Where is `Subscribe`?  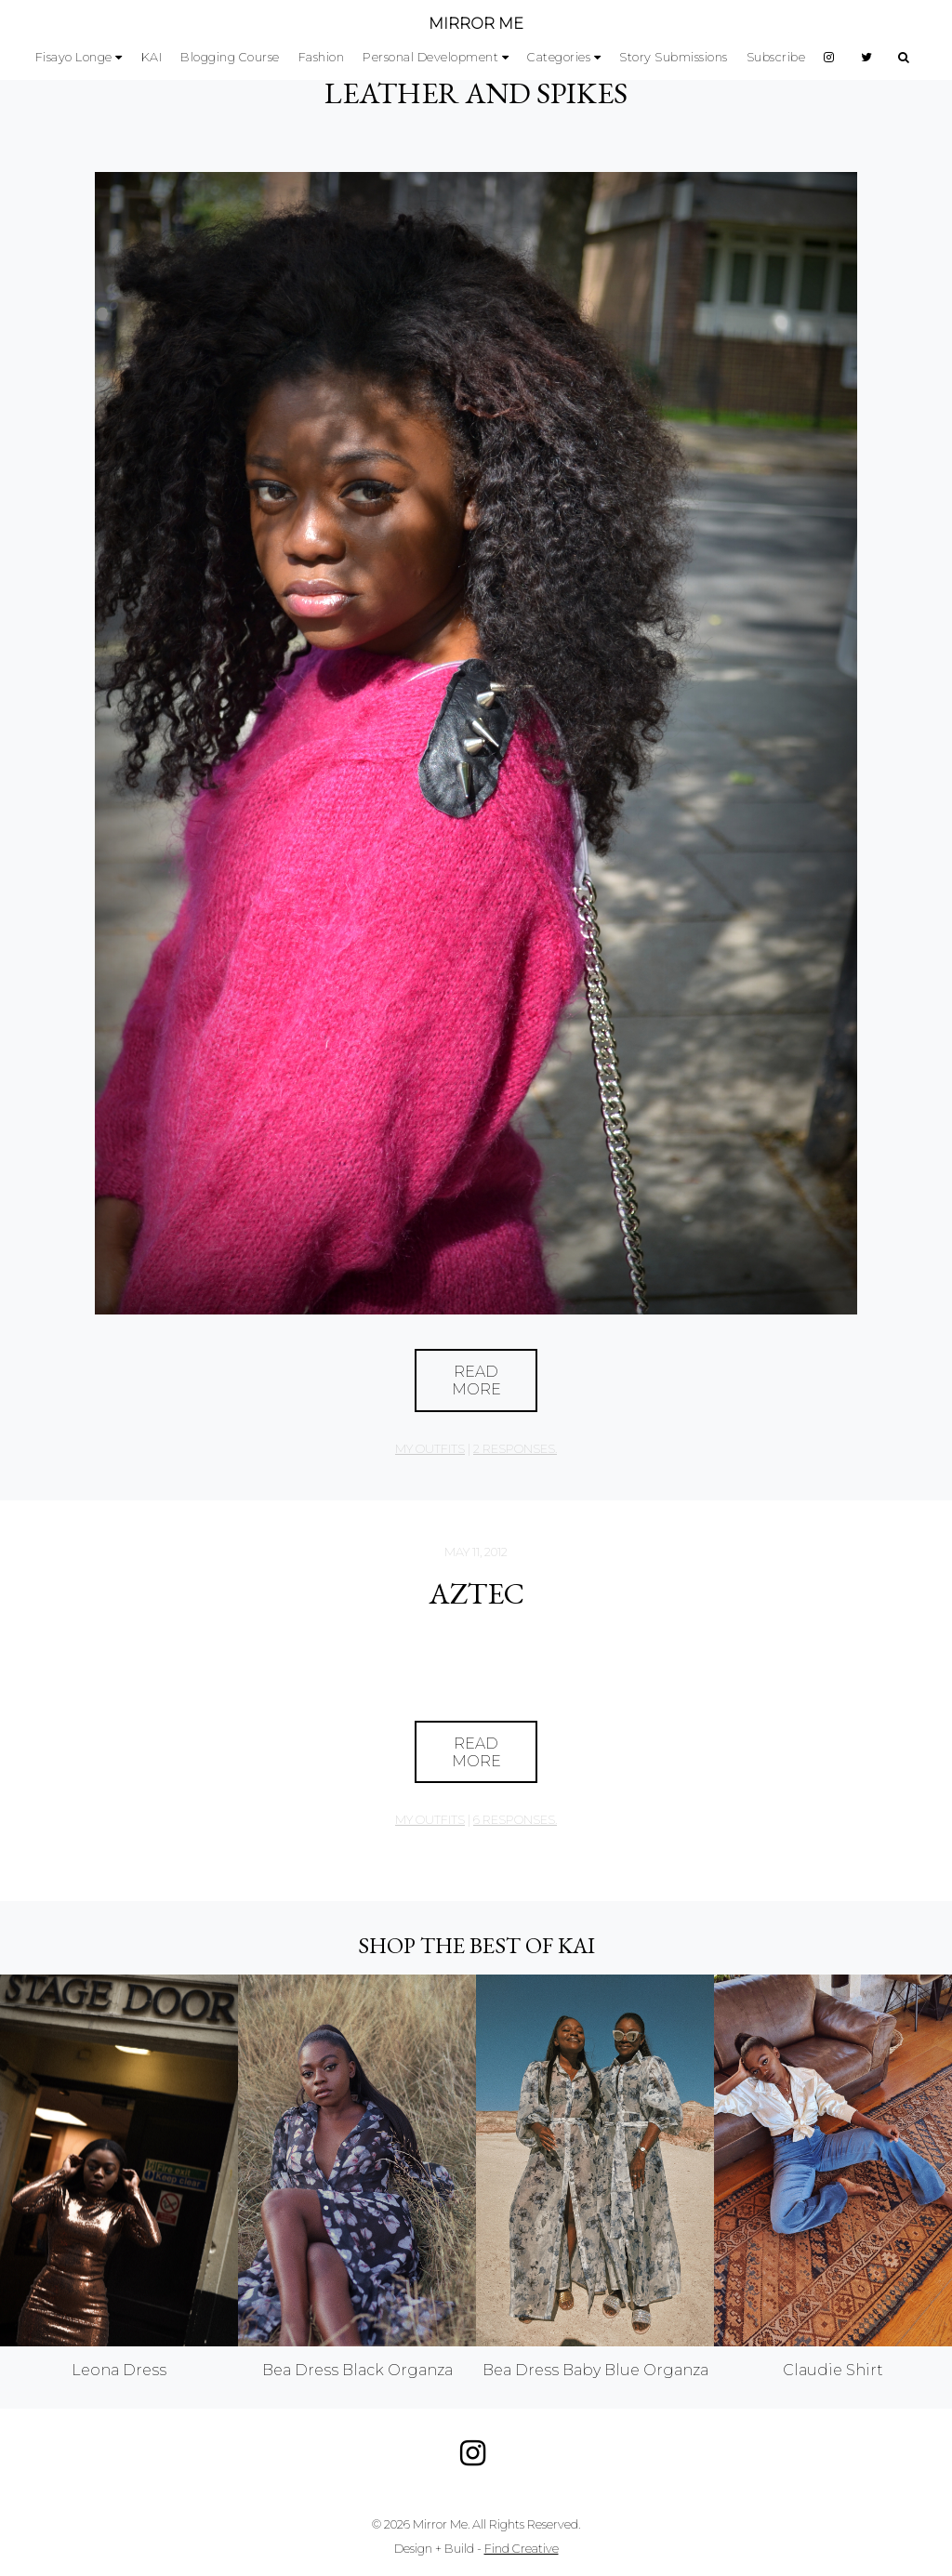 Subscribe is located at coordinates (776, 57).